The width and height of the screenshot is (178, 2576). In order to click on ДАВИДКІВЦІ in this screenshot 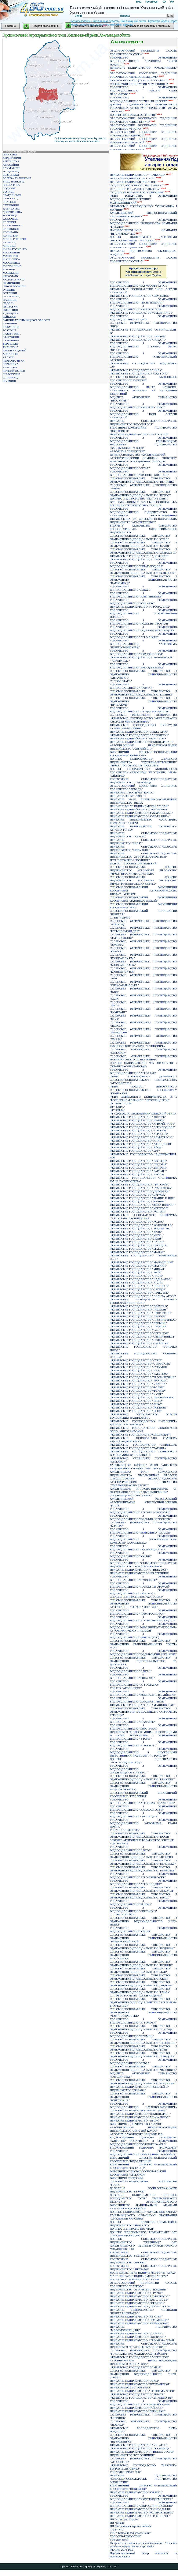, I will do `click(11, 208)`.